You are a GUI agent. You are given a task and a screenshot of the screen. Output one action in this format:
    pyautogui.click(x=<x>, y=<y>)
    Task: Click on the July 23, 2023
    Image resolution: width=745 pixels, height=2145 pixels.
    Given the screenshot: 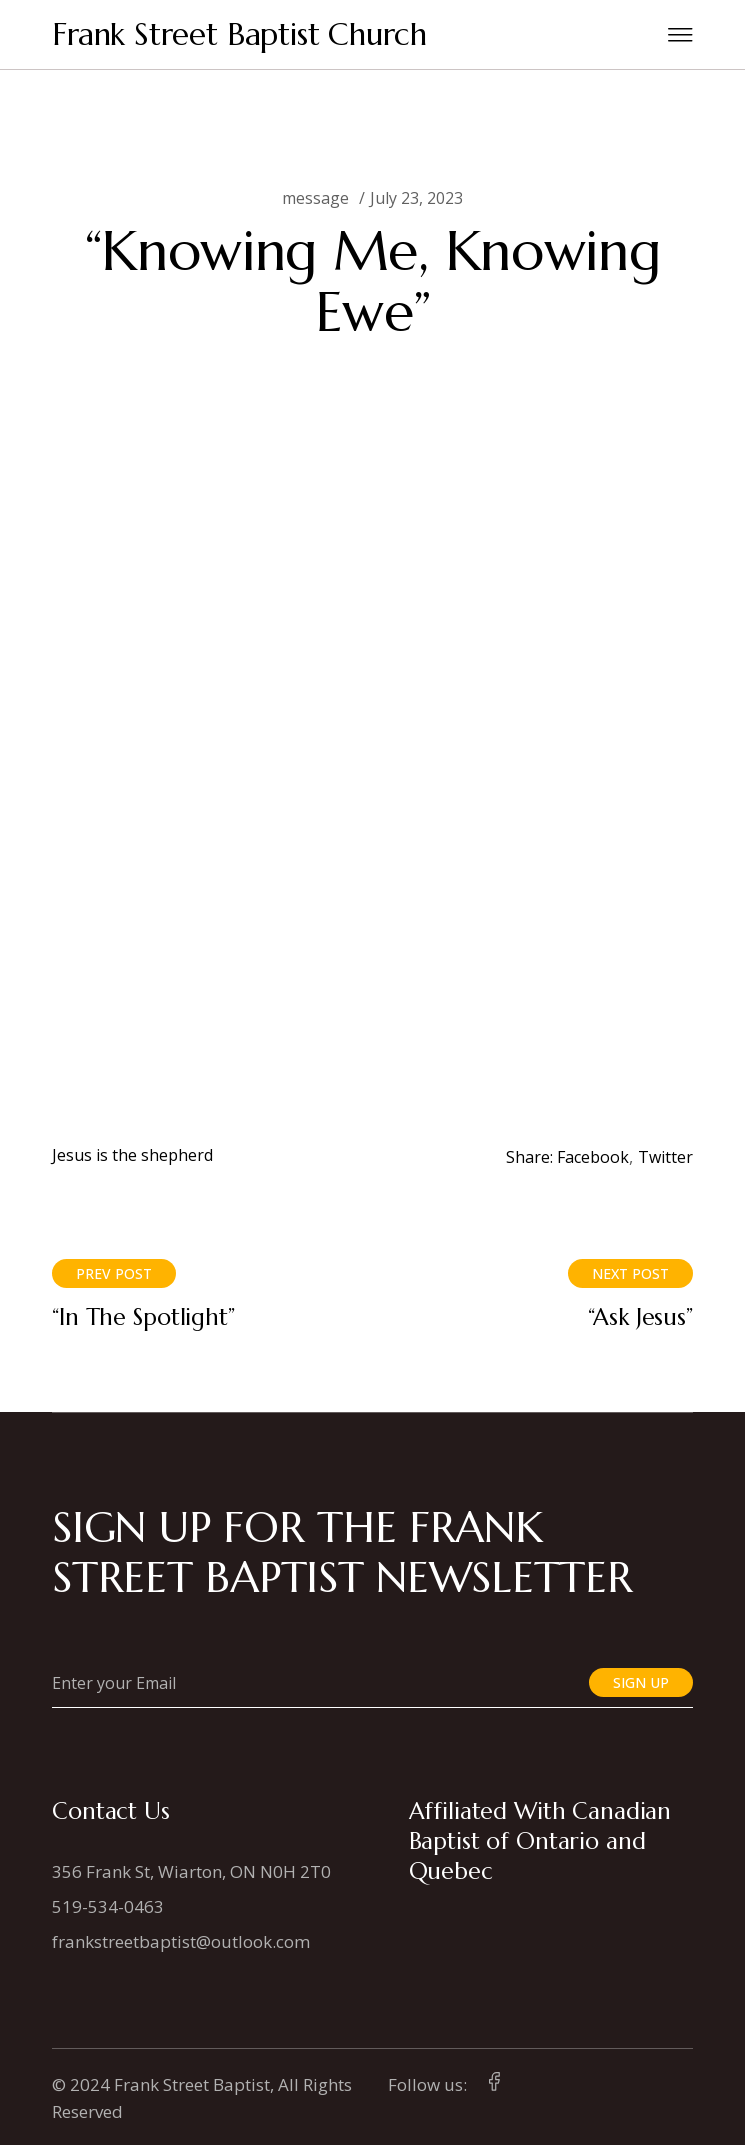 What is the action you would take?
    pyautogui.click(x=416, y=198)
    